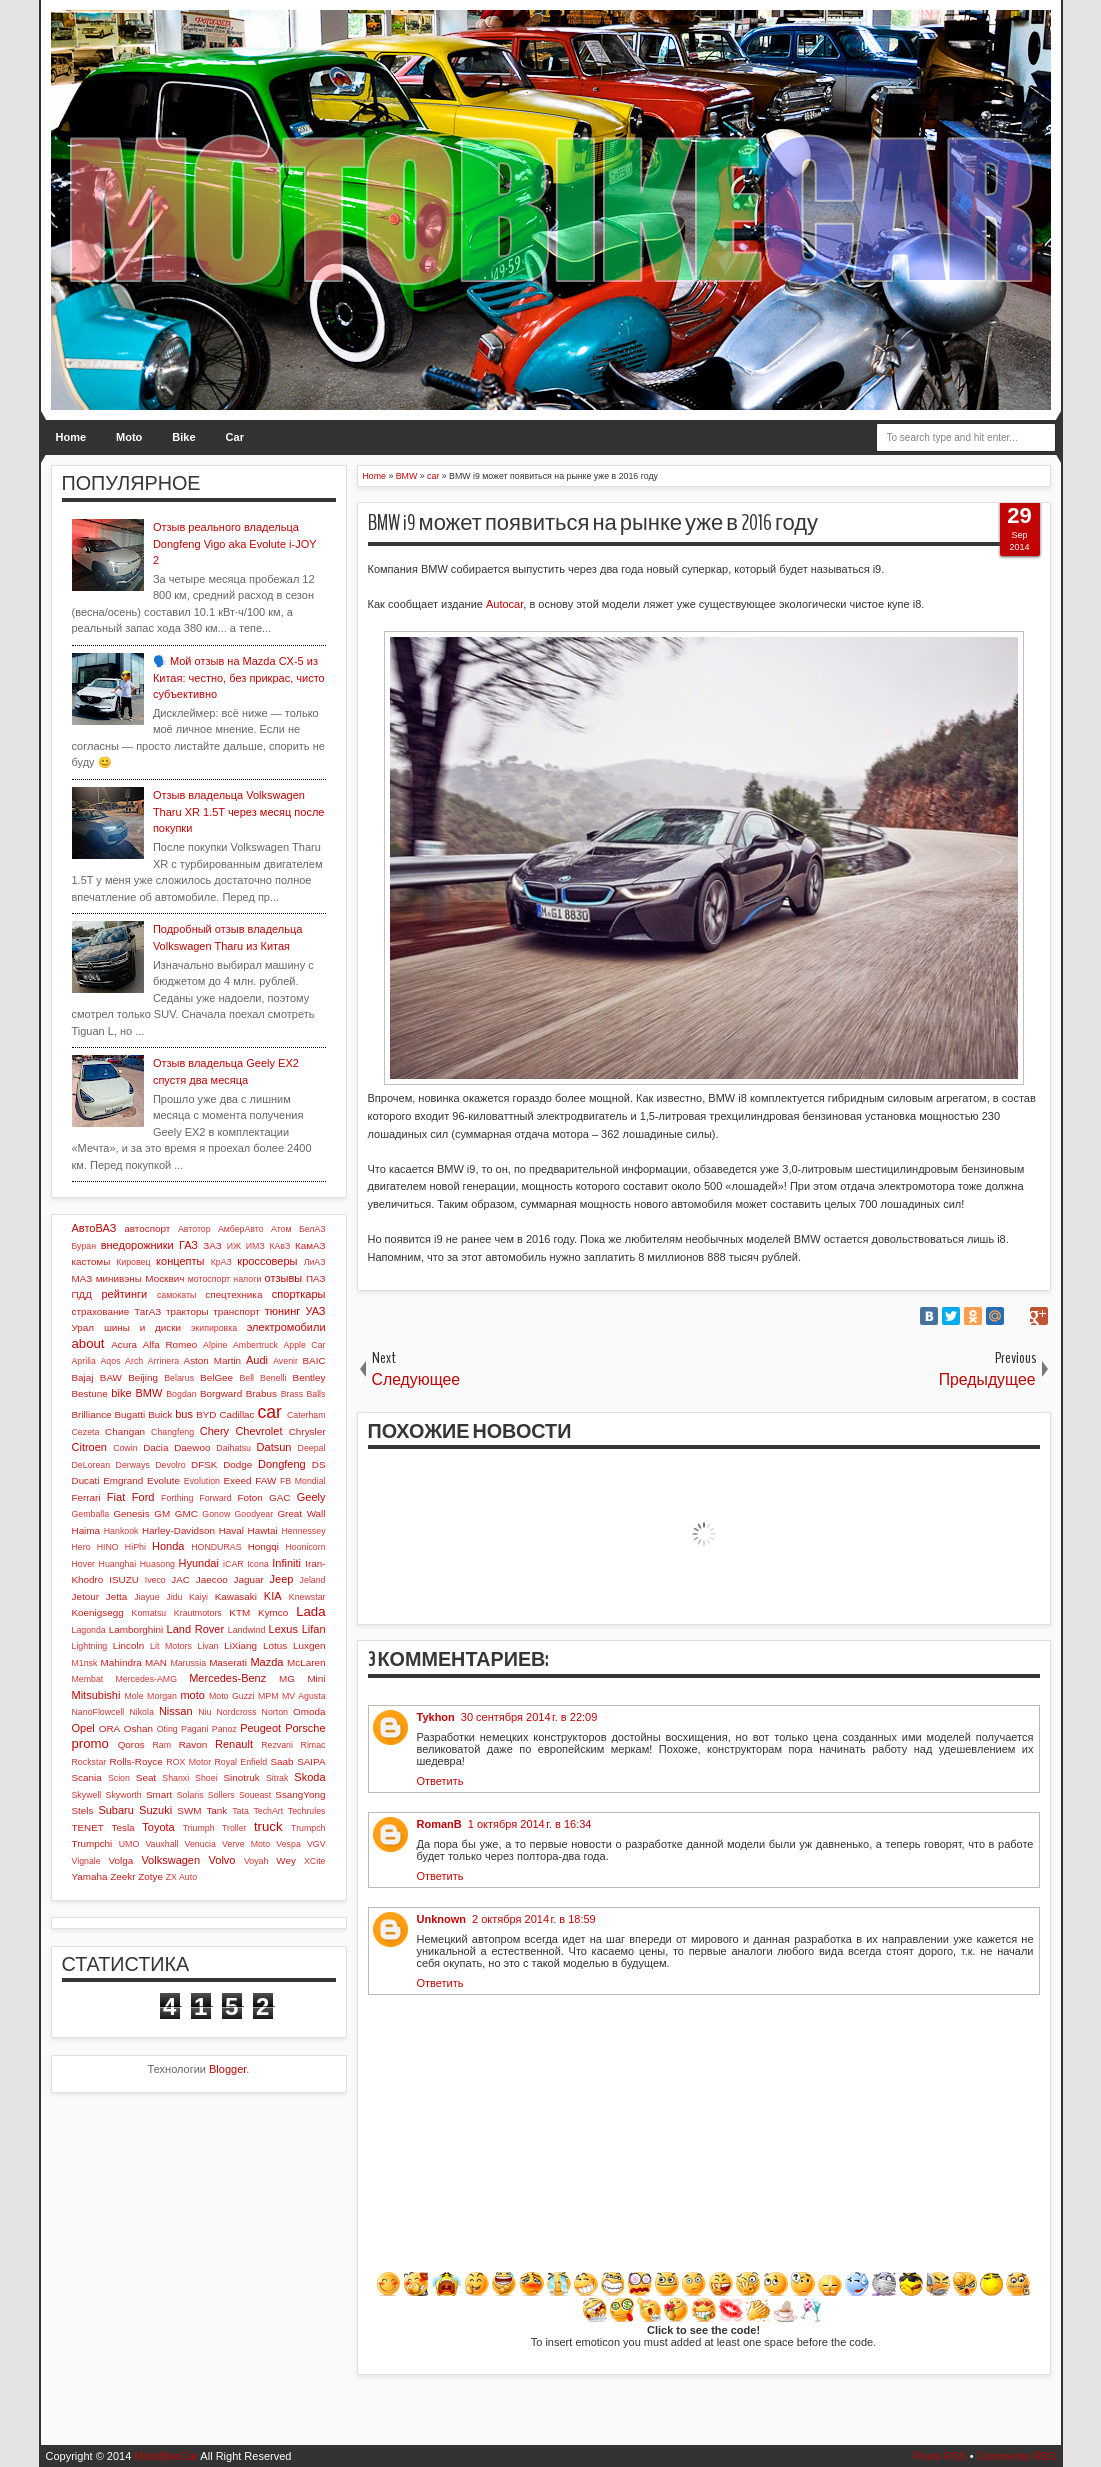 Image resolution: width=1101 pixels, height=2467 pixels. Describe the element at coordinates (143, 1377) in the screenshot. I see `Beijing` at that location.